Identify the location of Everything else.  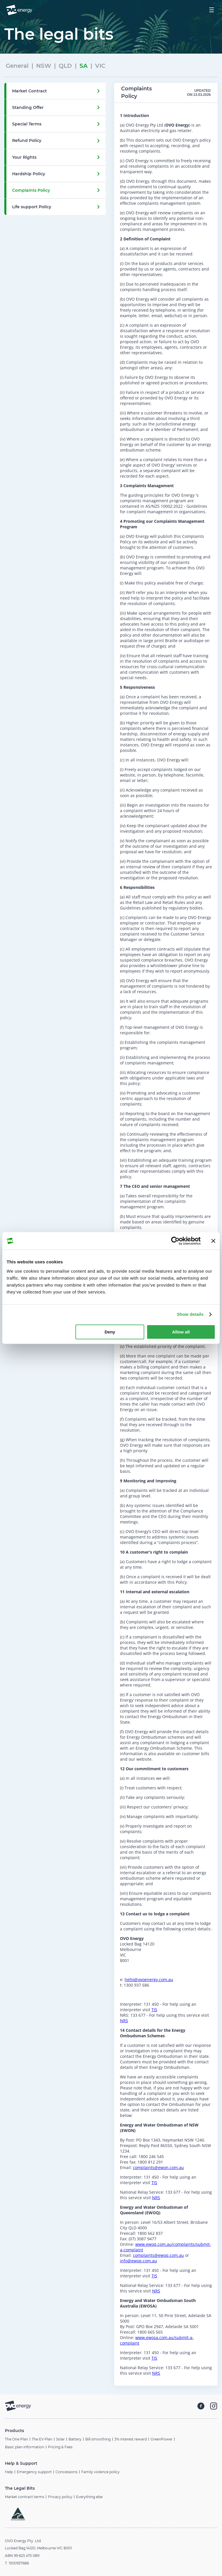
(89, 2497).